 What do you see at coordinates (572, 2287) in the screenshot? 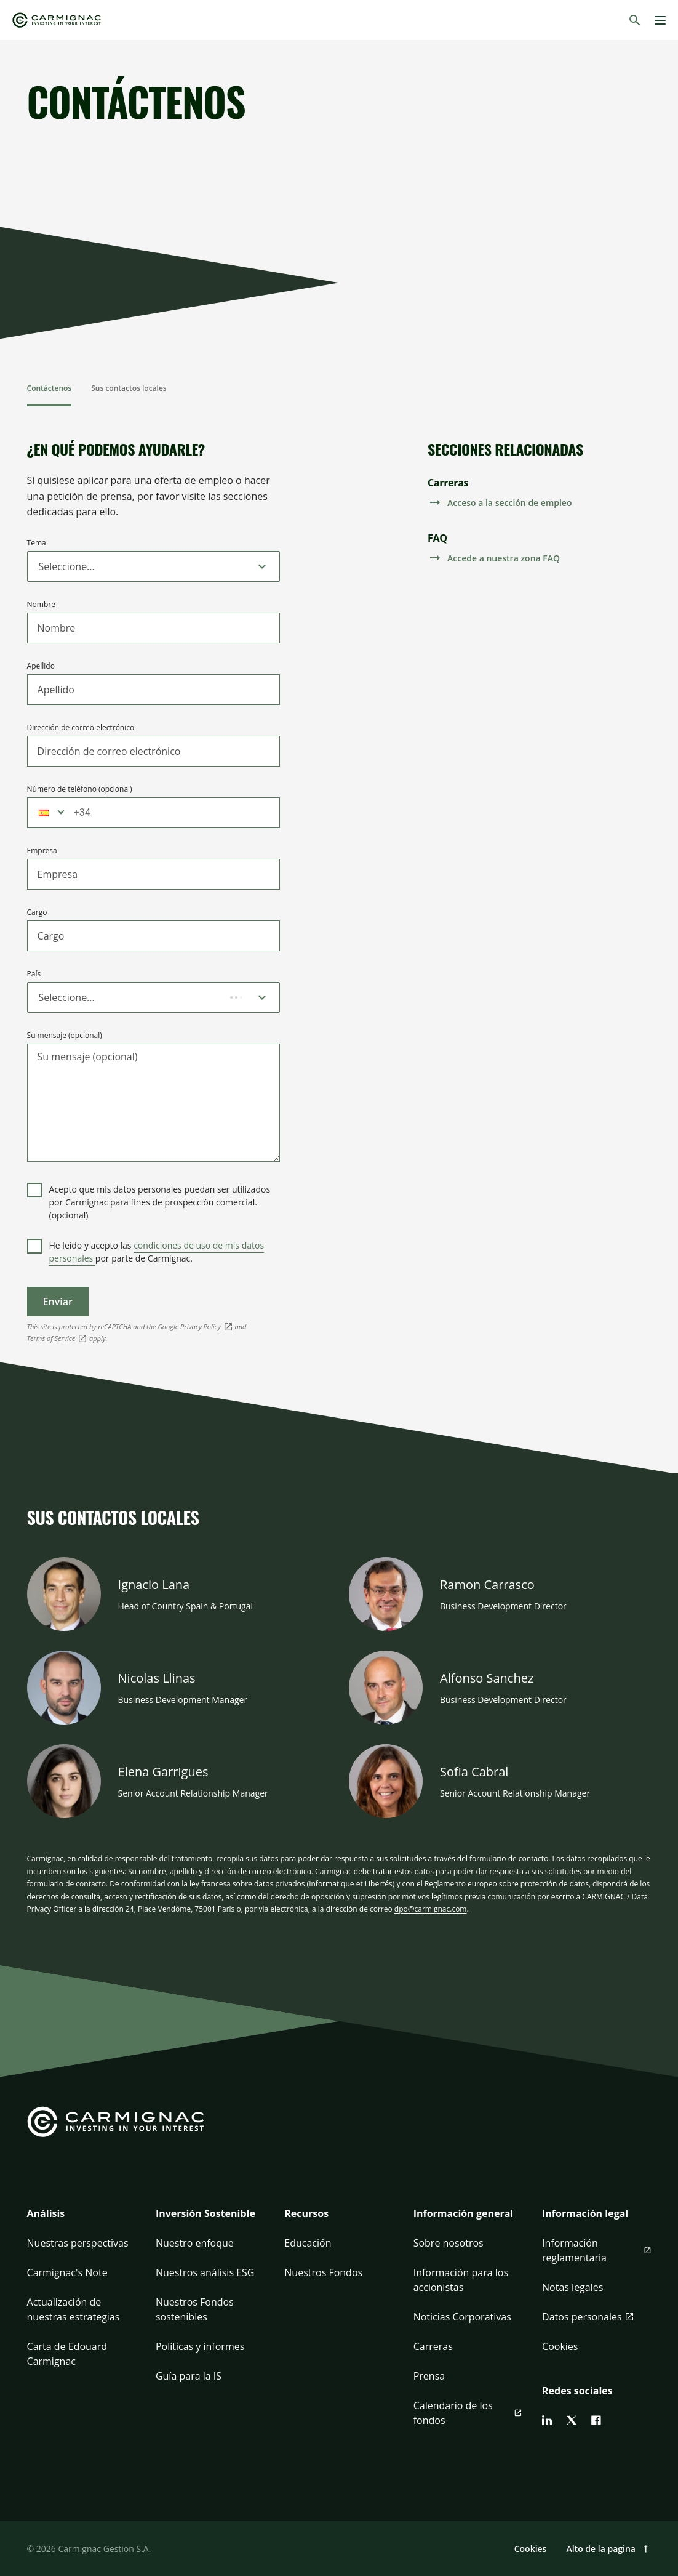
I see `Notas legales` at bounding box center [572, 2287].